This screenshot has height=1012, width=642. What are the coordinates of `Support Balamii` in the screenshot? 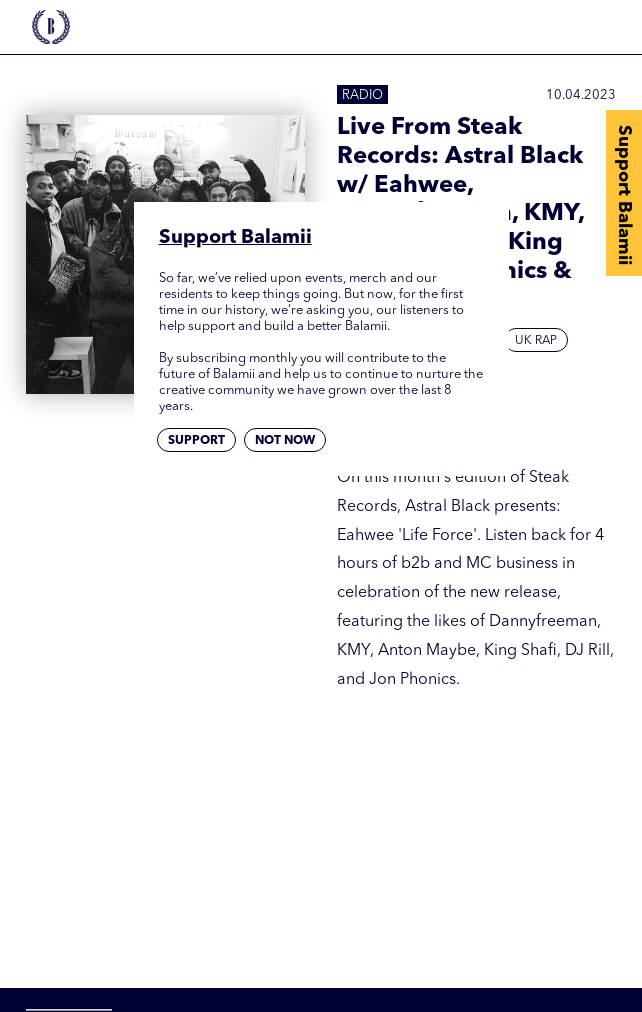 It's located at (624, 195).